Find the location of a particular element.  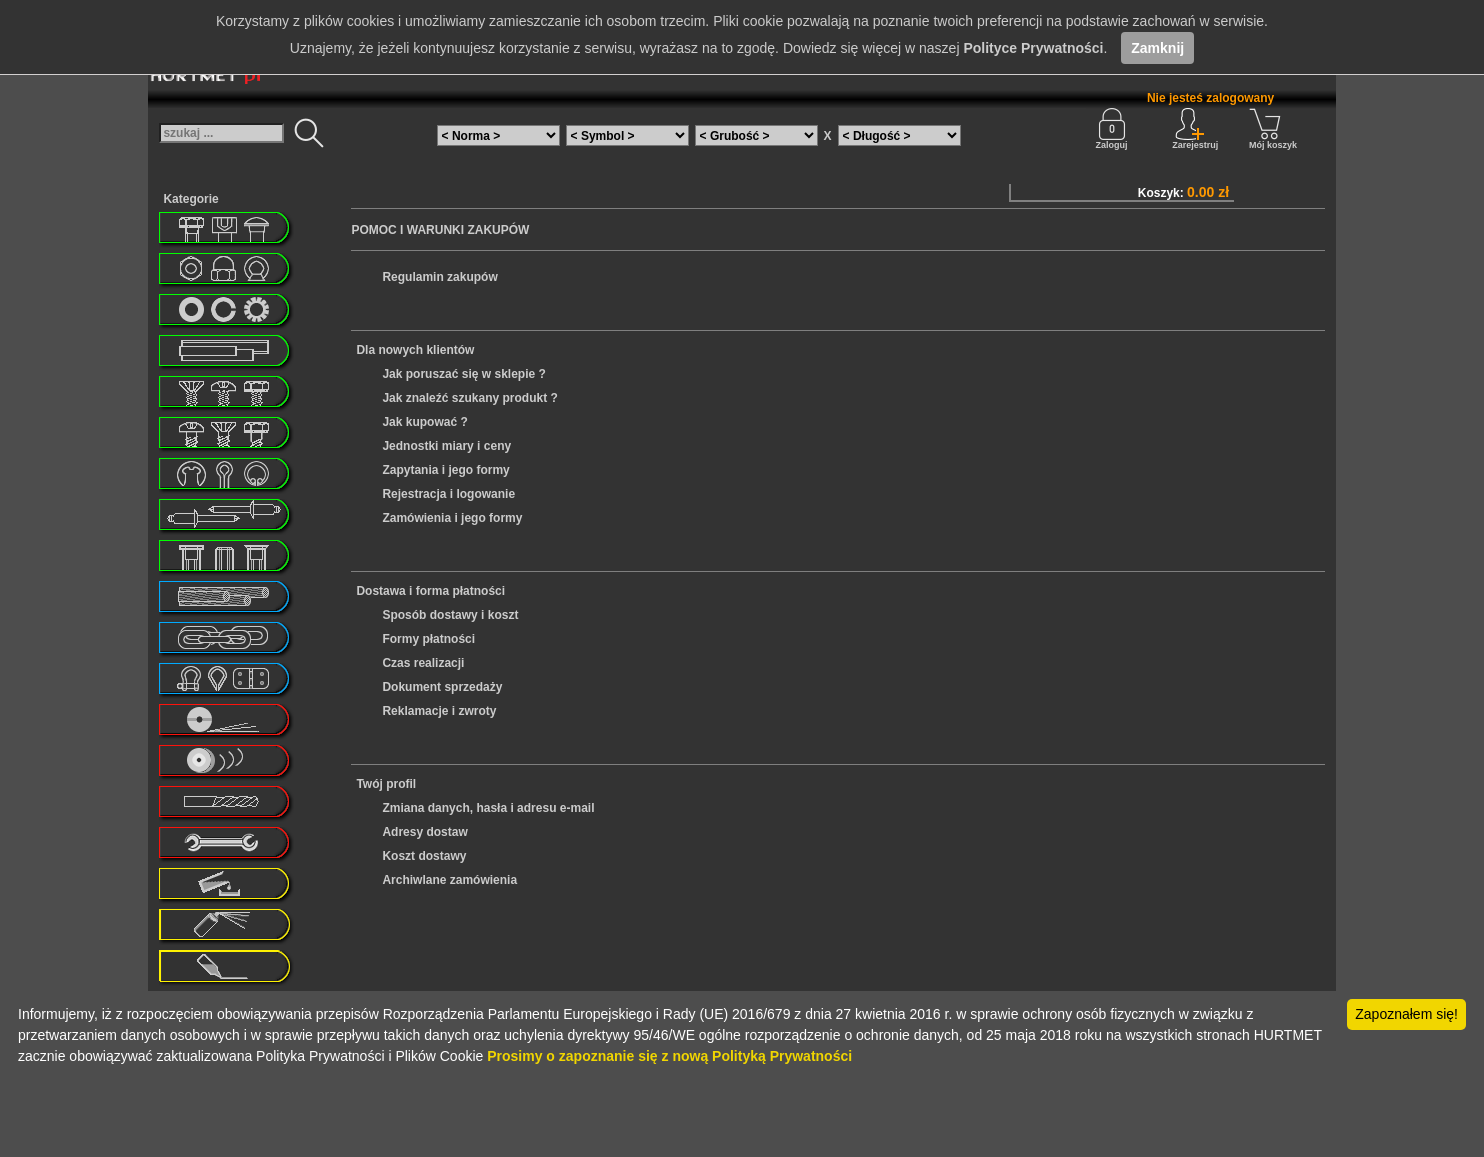

Jednostki miary i ceny is located at coordinates (446, 446).